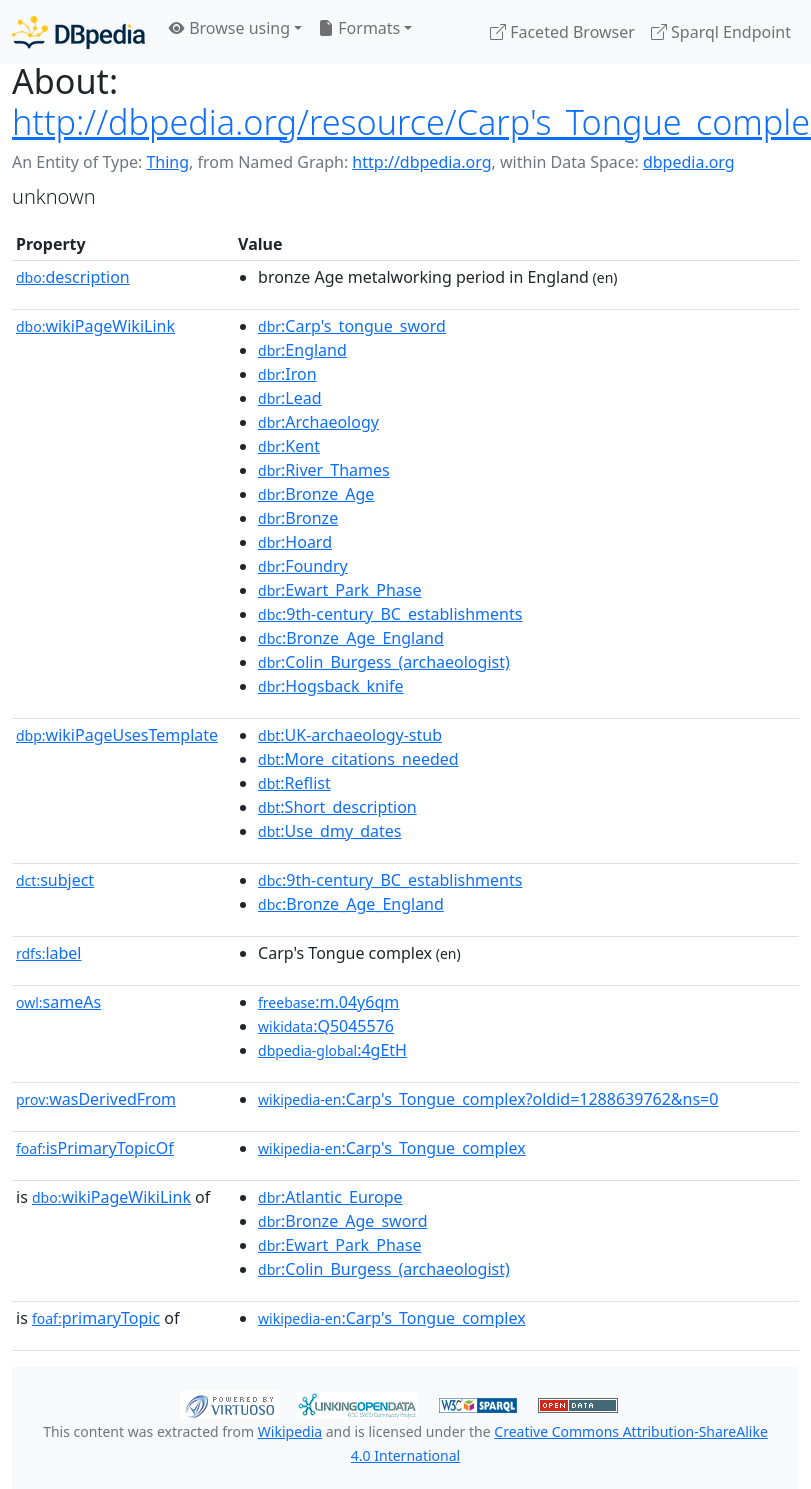 This screenshot has height=1489, width=811. I want to click on :Ewart_Park_Phase, so click(339, 590).